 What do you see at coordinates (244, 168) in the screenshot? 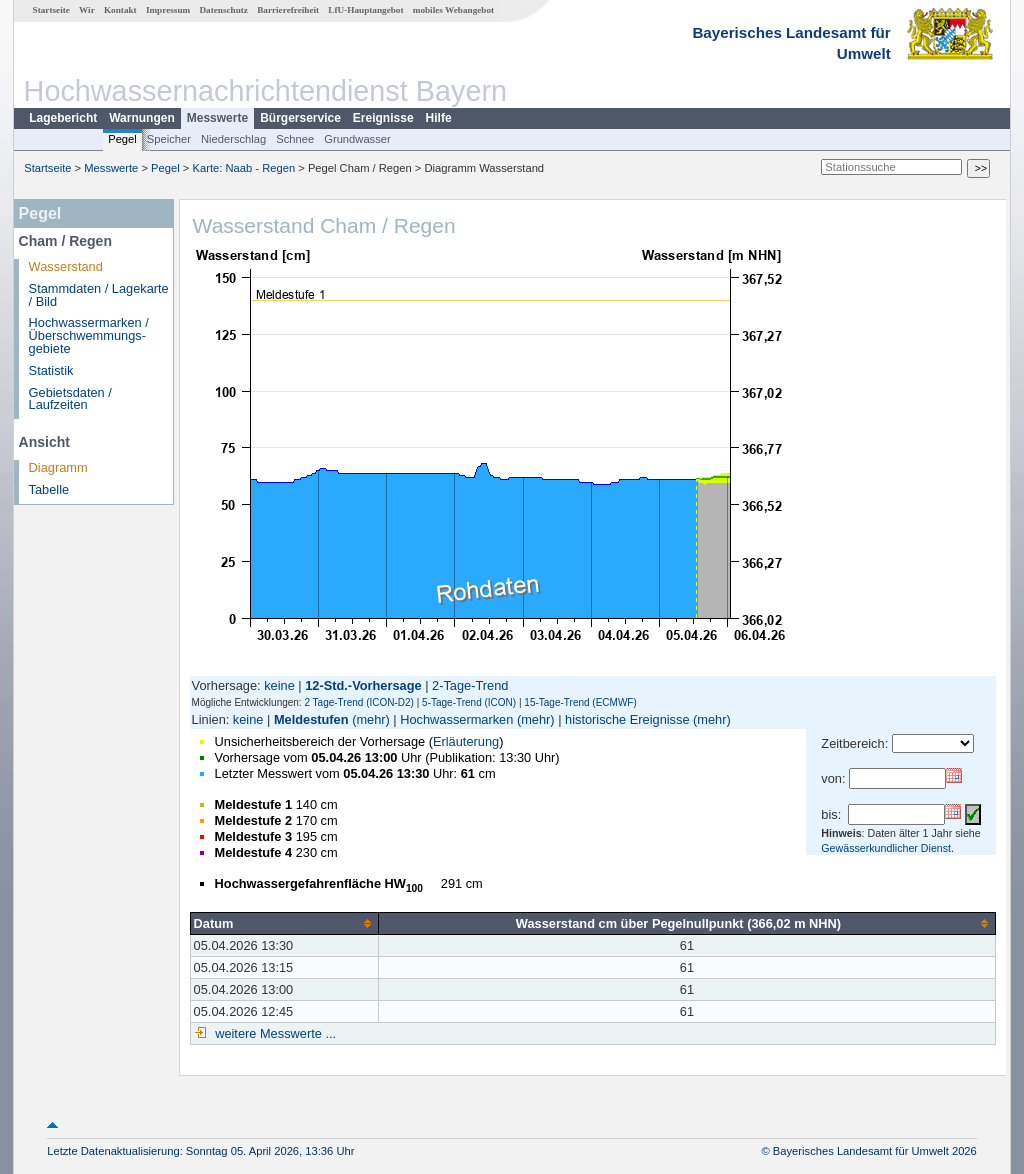
I see `Karte: Naab - Regen` at bounding box center [244, 168].